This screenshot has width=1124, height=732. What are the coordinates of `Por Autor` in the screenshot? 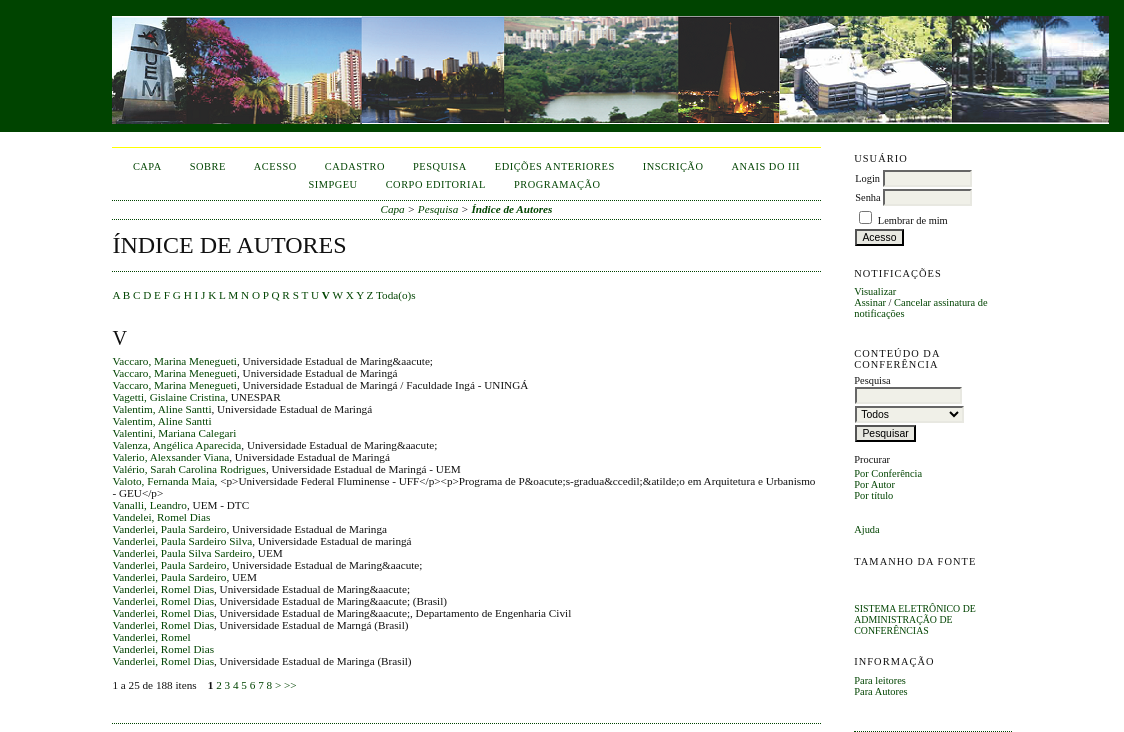 It's located at (874, 484).